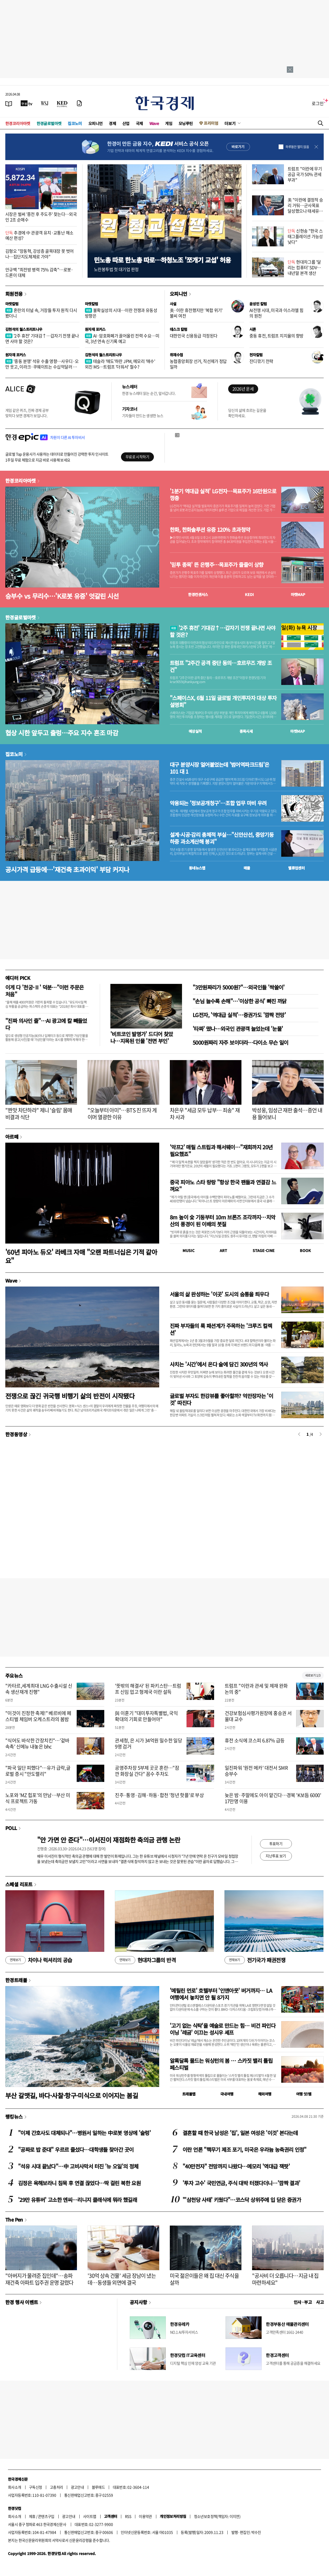  Describe the element at coordinates (46, 1024) in the screenshot. I see `"진짜 의사인 줄"…AI 광고에 칼 빼들었다` at that location.